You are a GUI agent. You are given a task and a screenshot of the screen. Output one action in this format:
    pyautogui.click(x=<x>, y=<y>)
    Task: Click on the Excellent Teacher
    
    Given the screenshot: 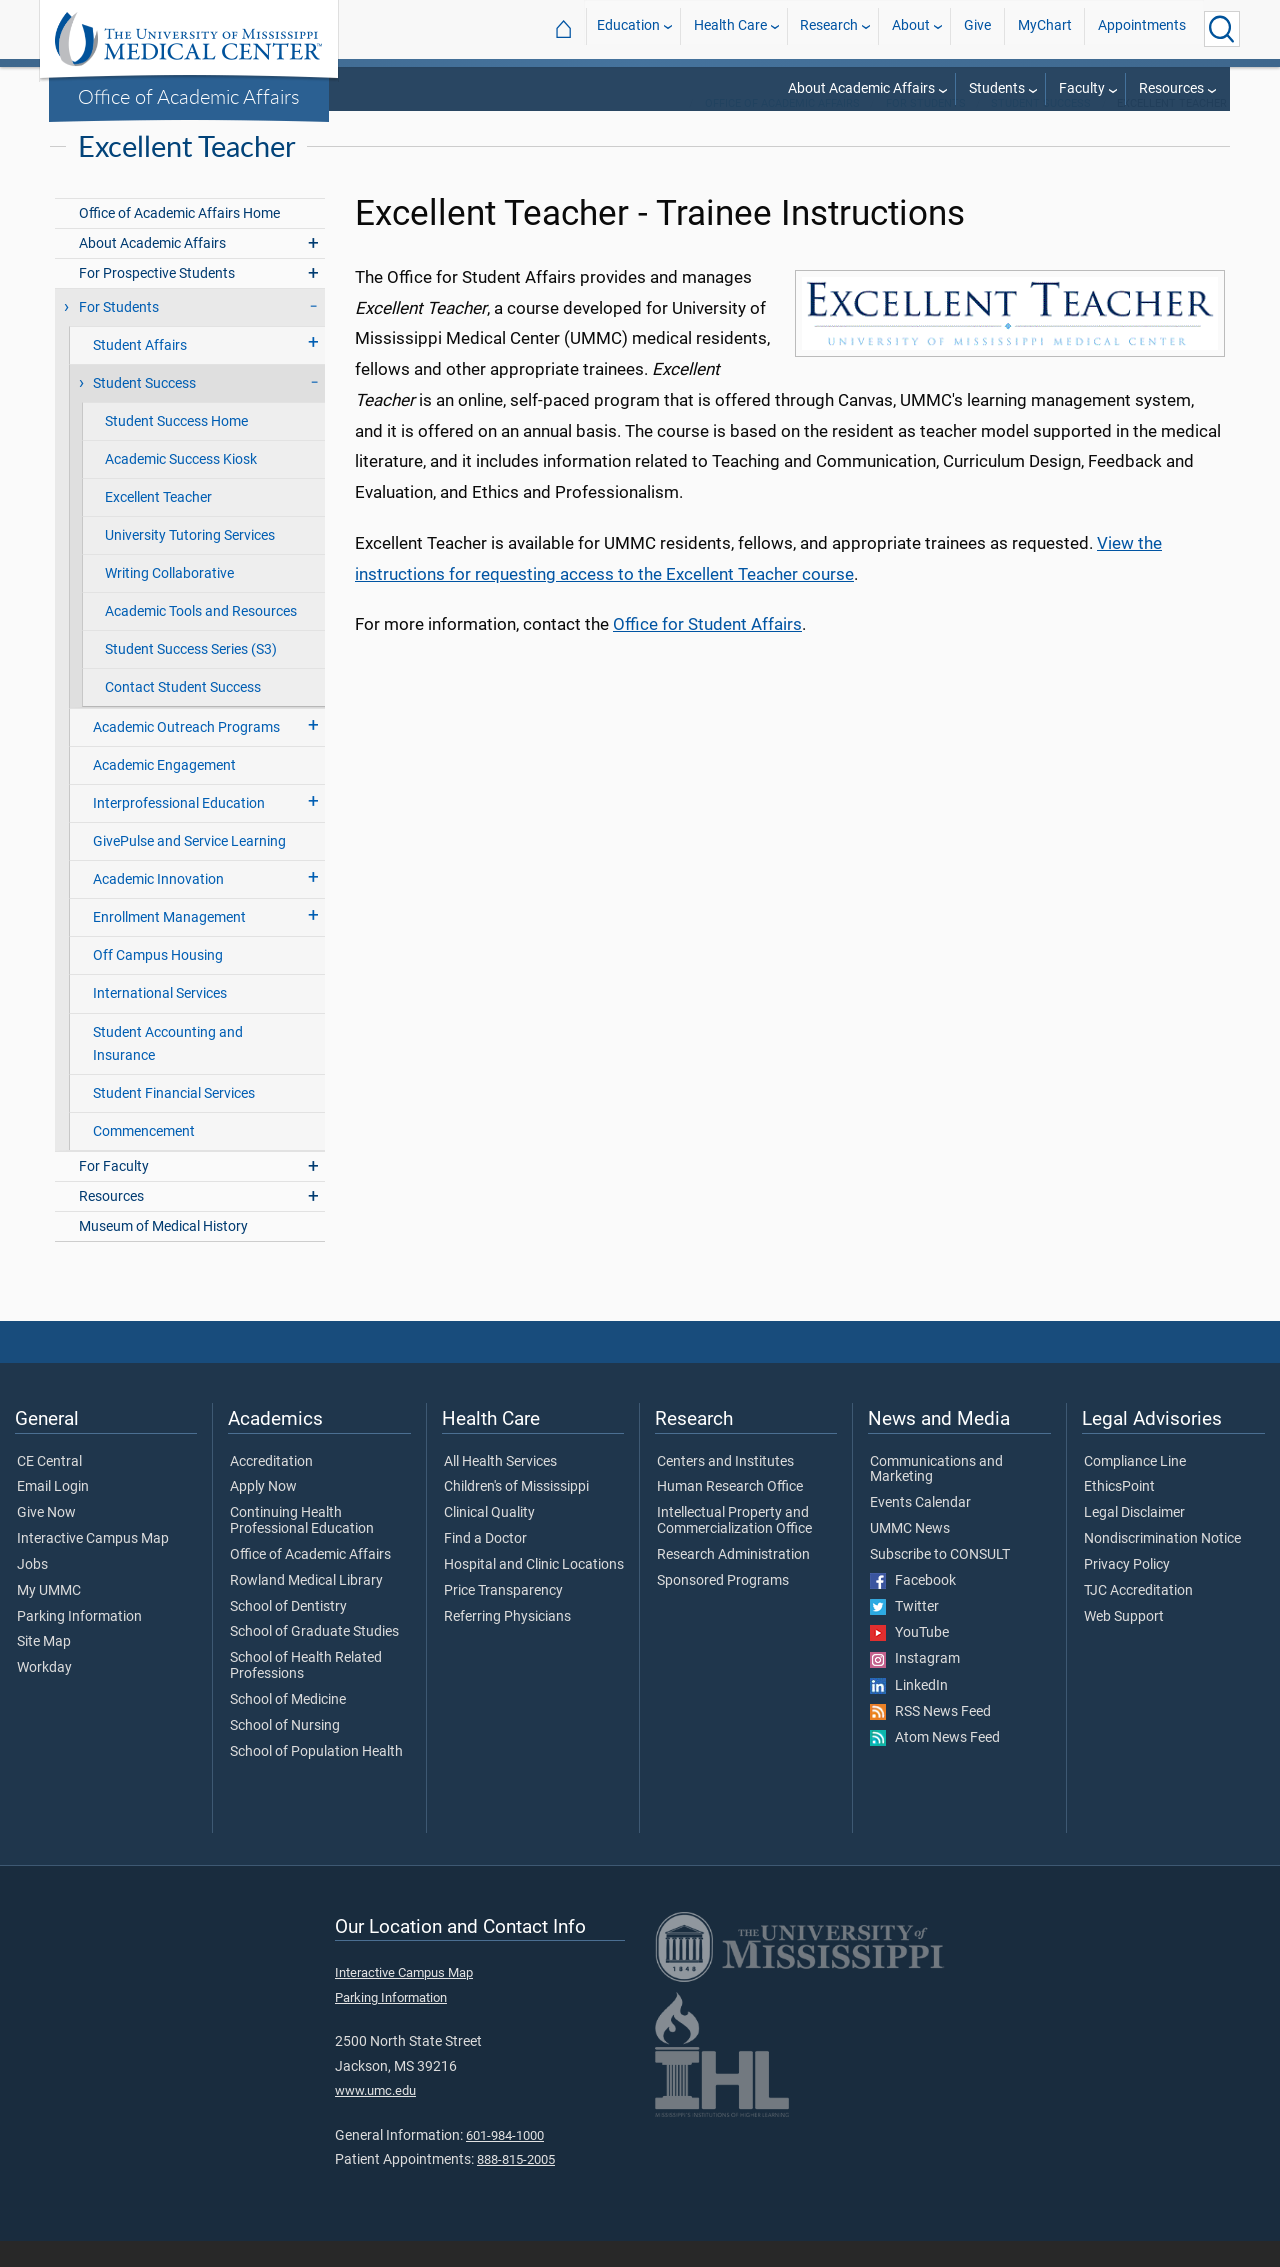 What is the action you would take?
    pyautogui.click(x=158, y=523)
    